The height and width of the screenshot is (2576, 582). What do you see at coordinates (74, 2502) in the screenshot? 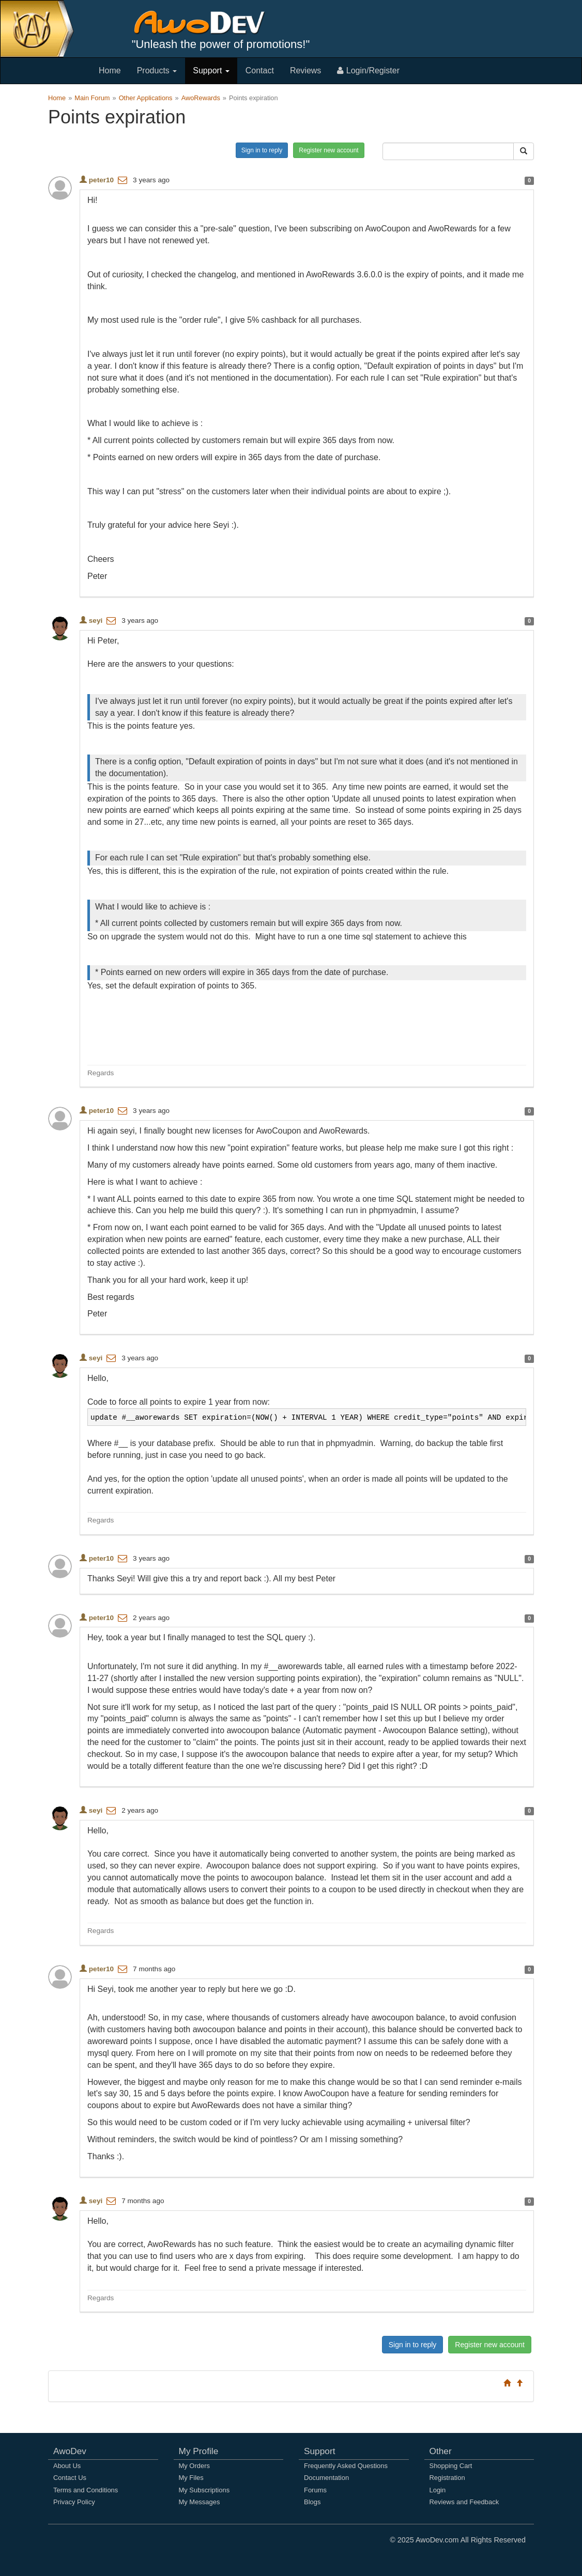
I see `Privacy Policy` at bounding box center [74, 2502].